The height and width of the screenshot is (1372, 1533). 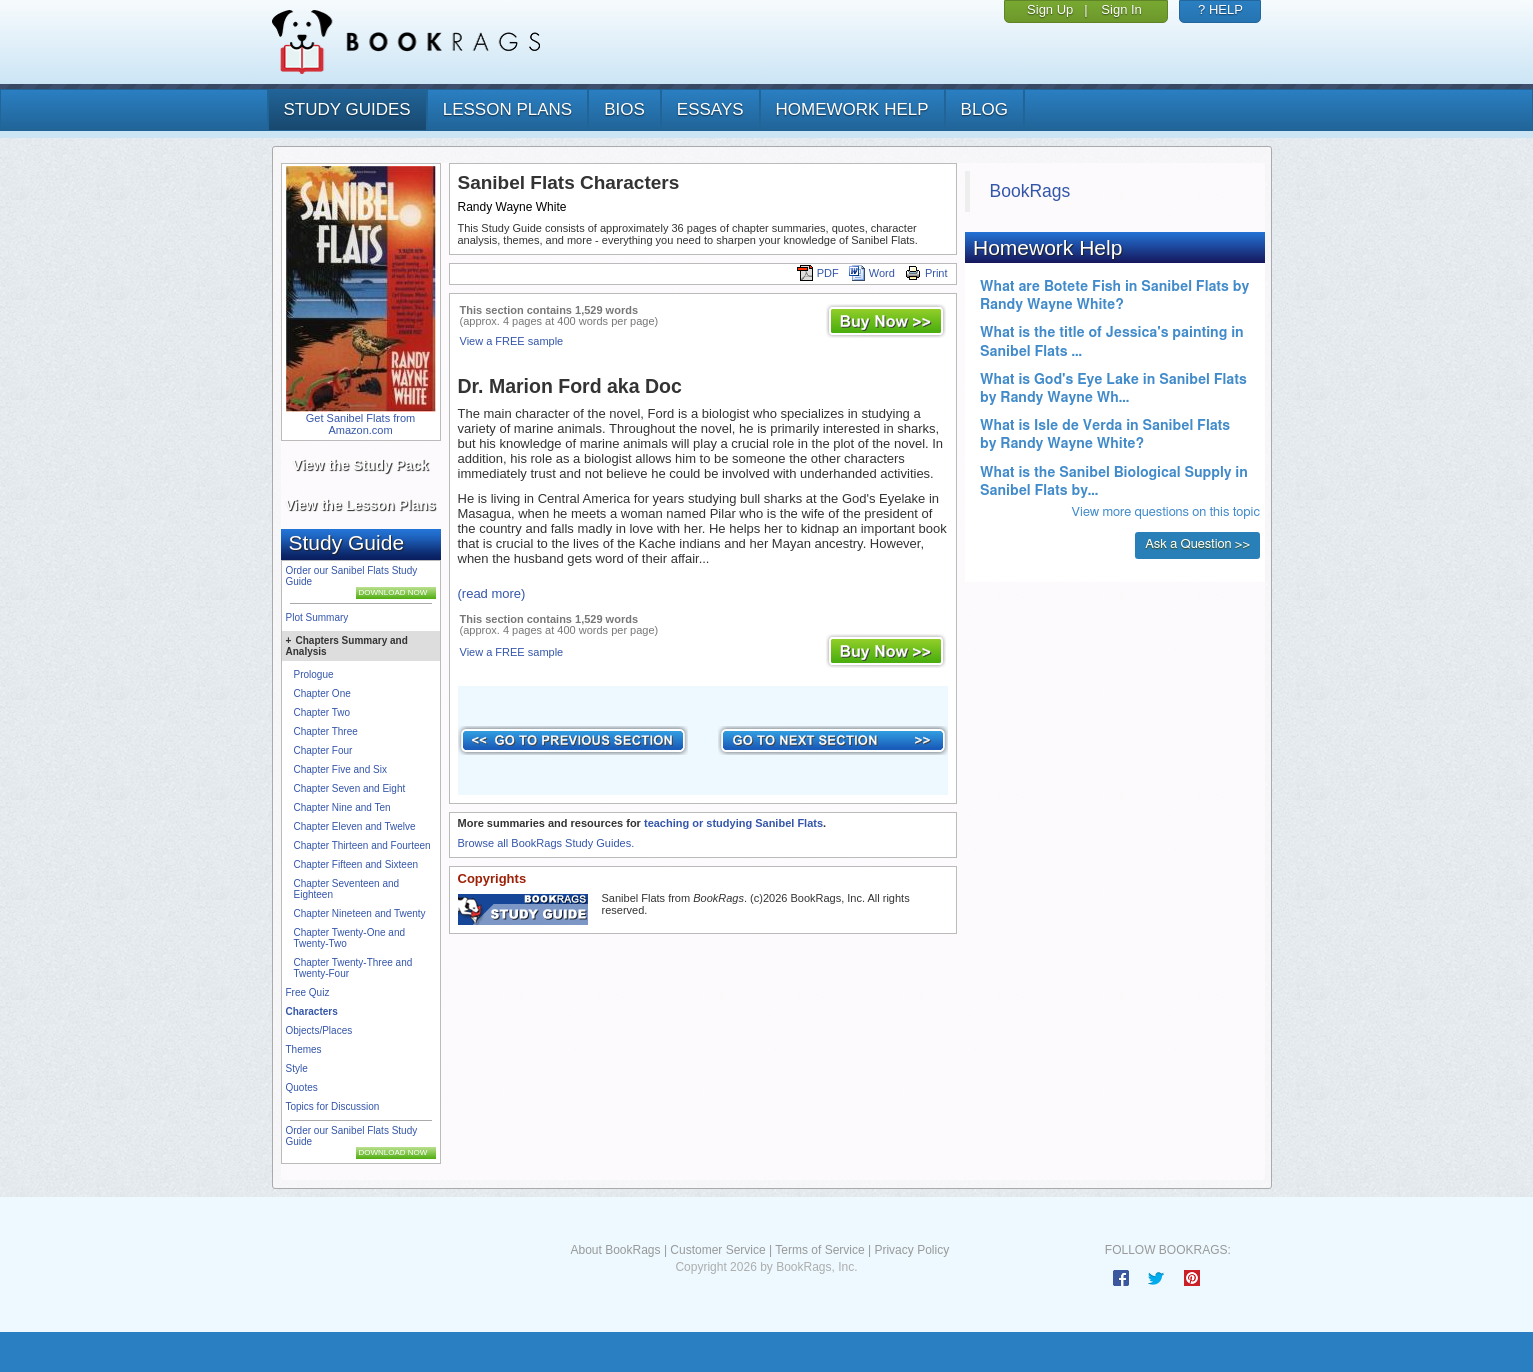 I want to click on Objects/Places, so click(x=319, y=1030).